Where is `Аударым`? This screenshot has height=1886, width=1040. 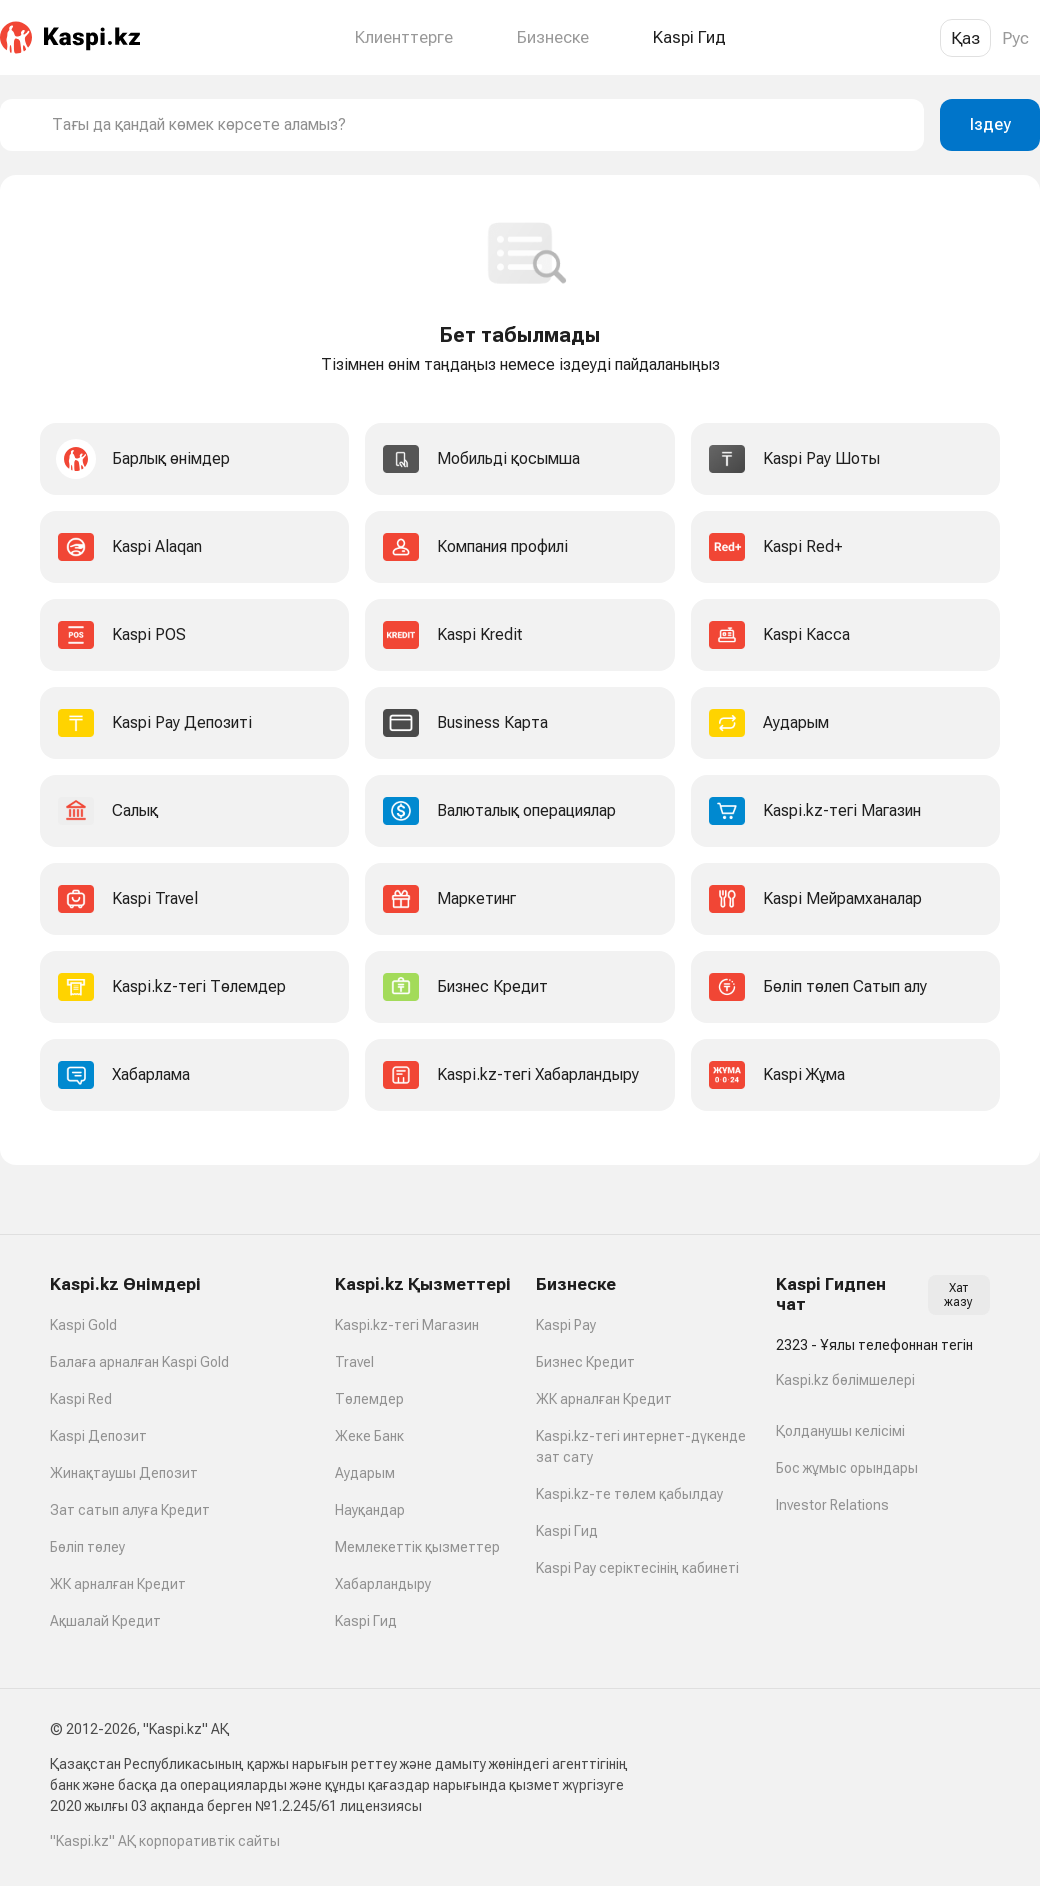 Аударым is located at coordinates (365, 1473).